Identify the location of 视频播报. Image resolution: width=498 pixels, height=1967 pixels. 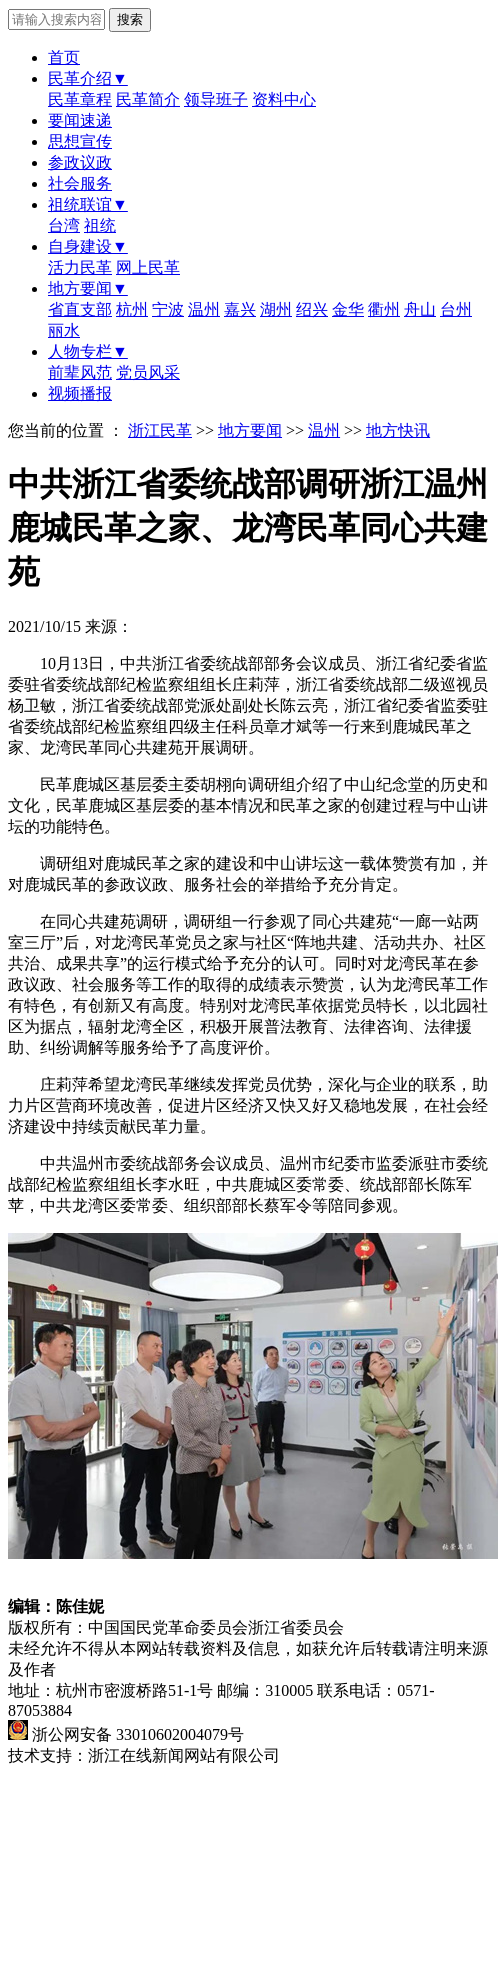
(80, 393).